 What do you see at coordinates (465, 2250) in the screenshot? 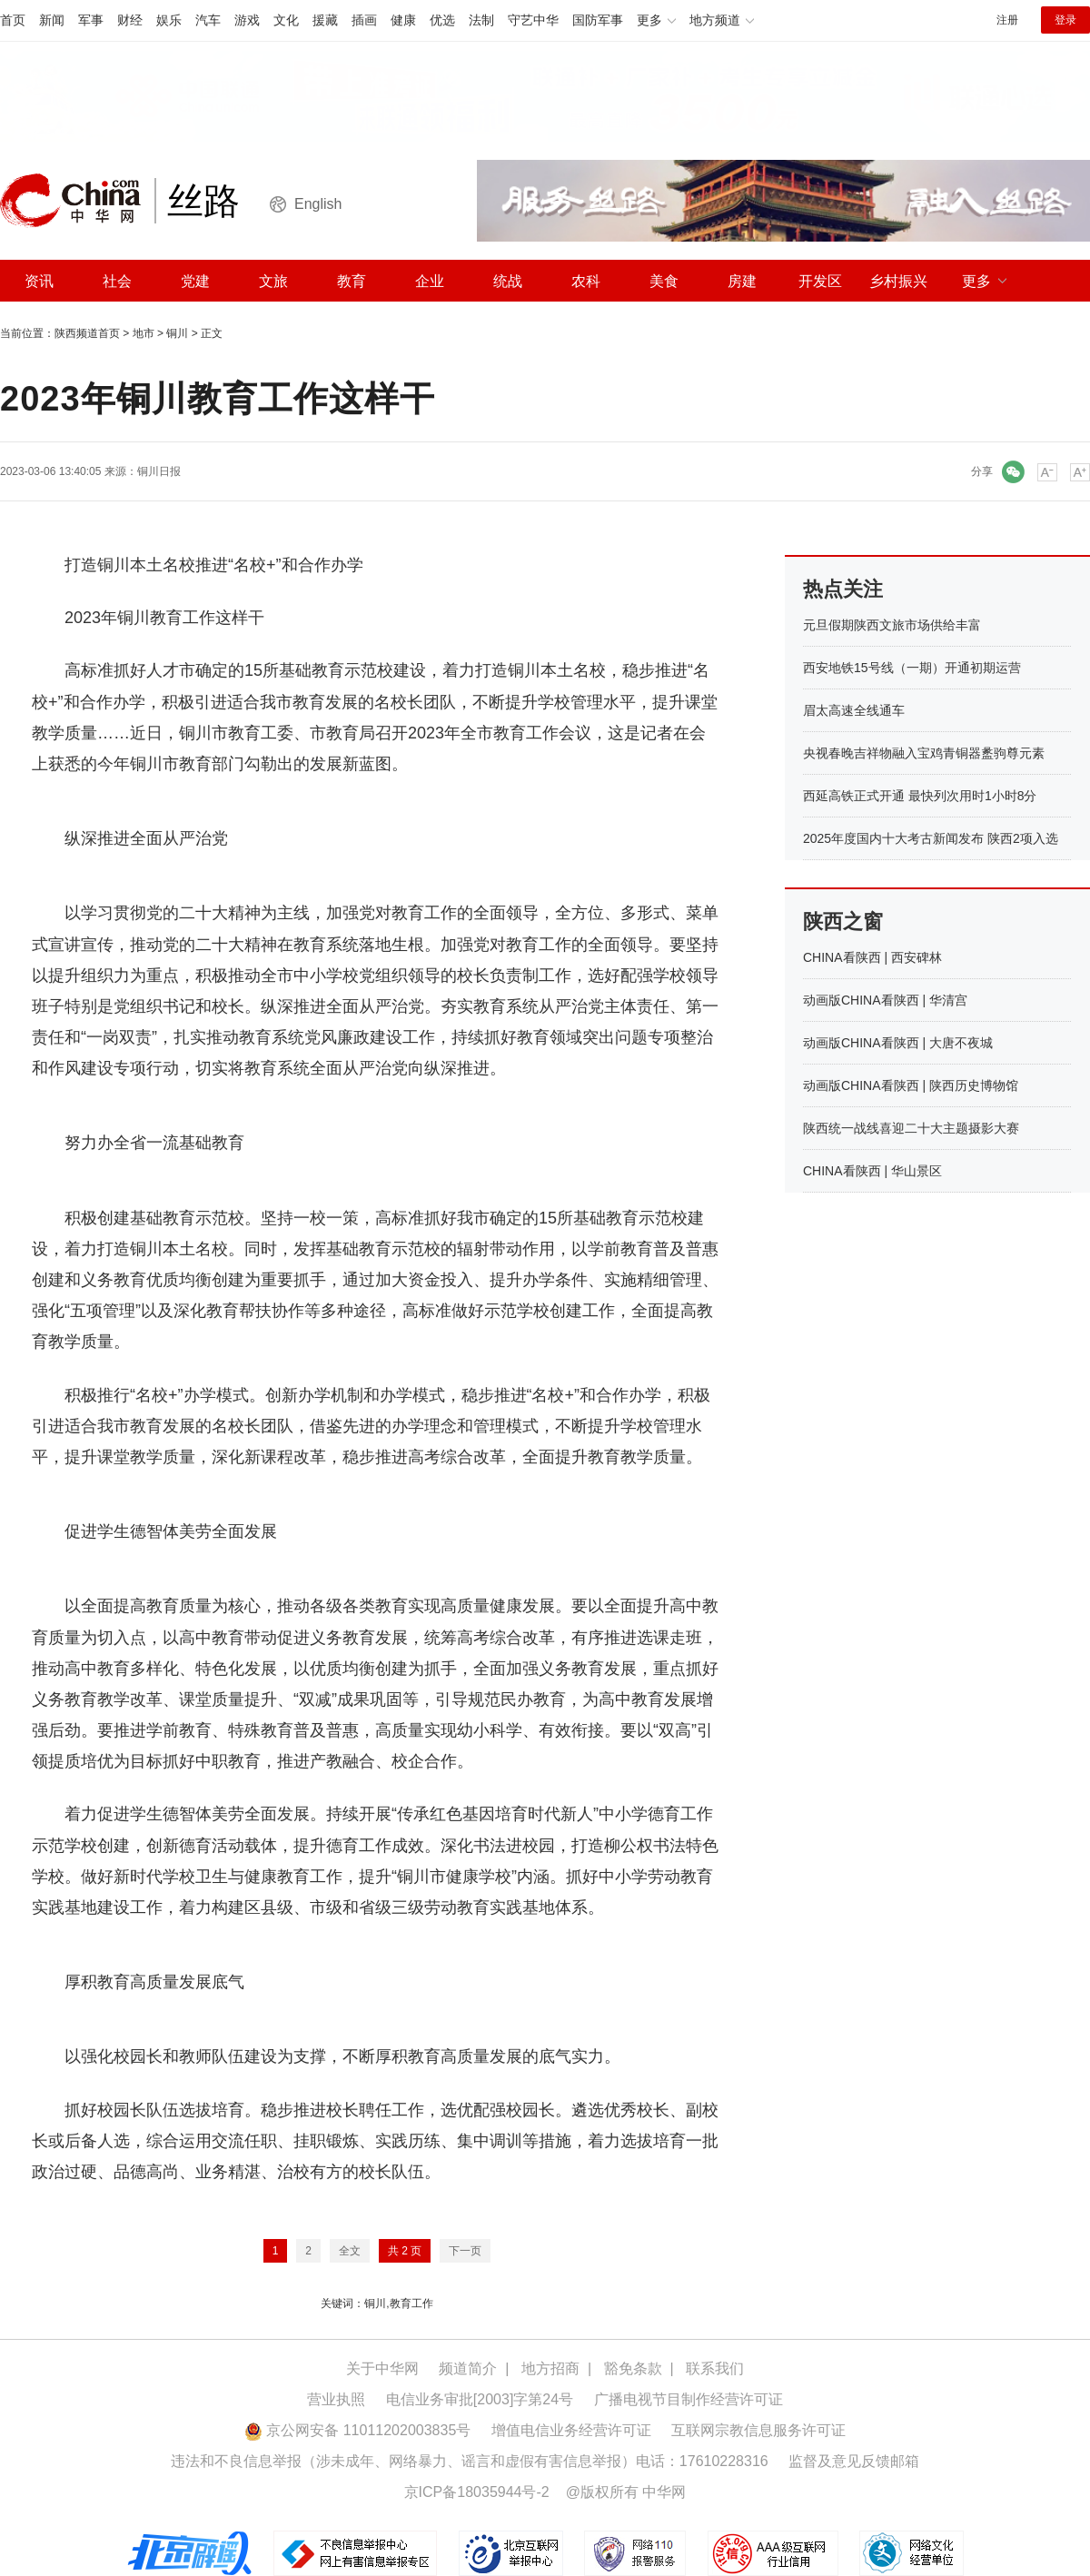
I see `下一页` at bounding box center [465, 2250].